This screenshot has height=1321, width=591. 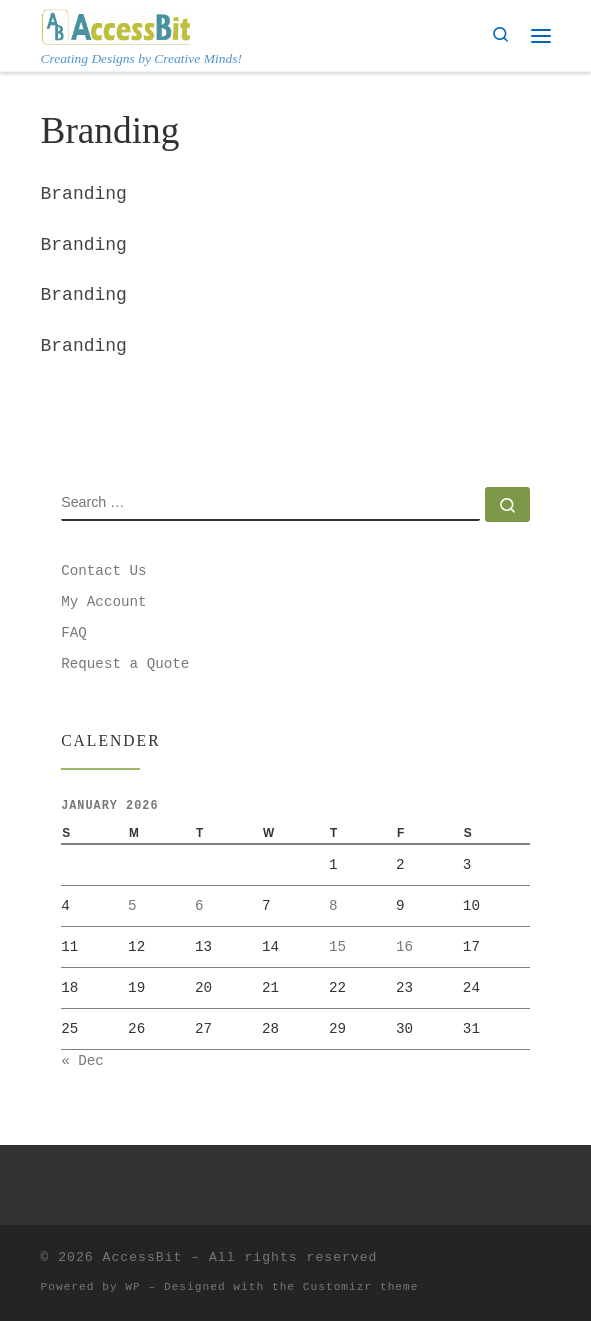 I want to click on WP, so click(x=132, y=1287).